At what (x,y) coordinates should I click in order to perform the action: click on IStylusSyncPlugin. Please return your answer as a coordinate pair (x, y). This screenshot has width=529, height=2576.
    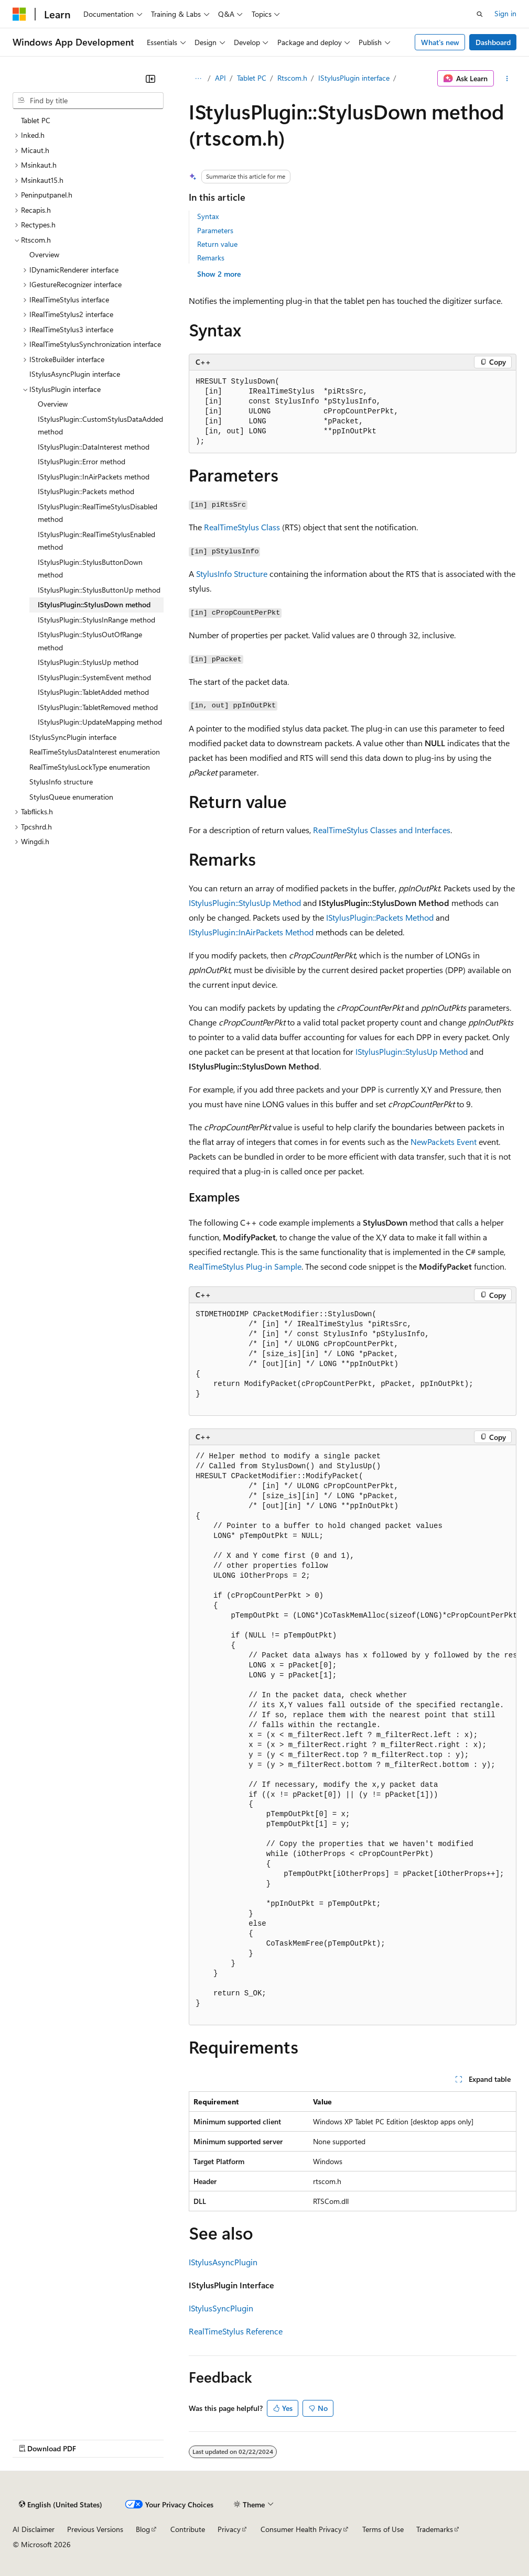
    Looking at the image, I should click on (221, 2307).